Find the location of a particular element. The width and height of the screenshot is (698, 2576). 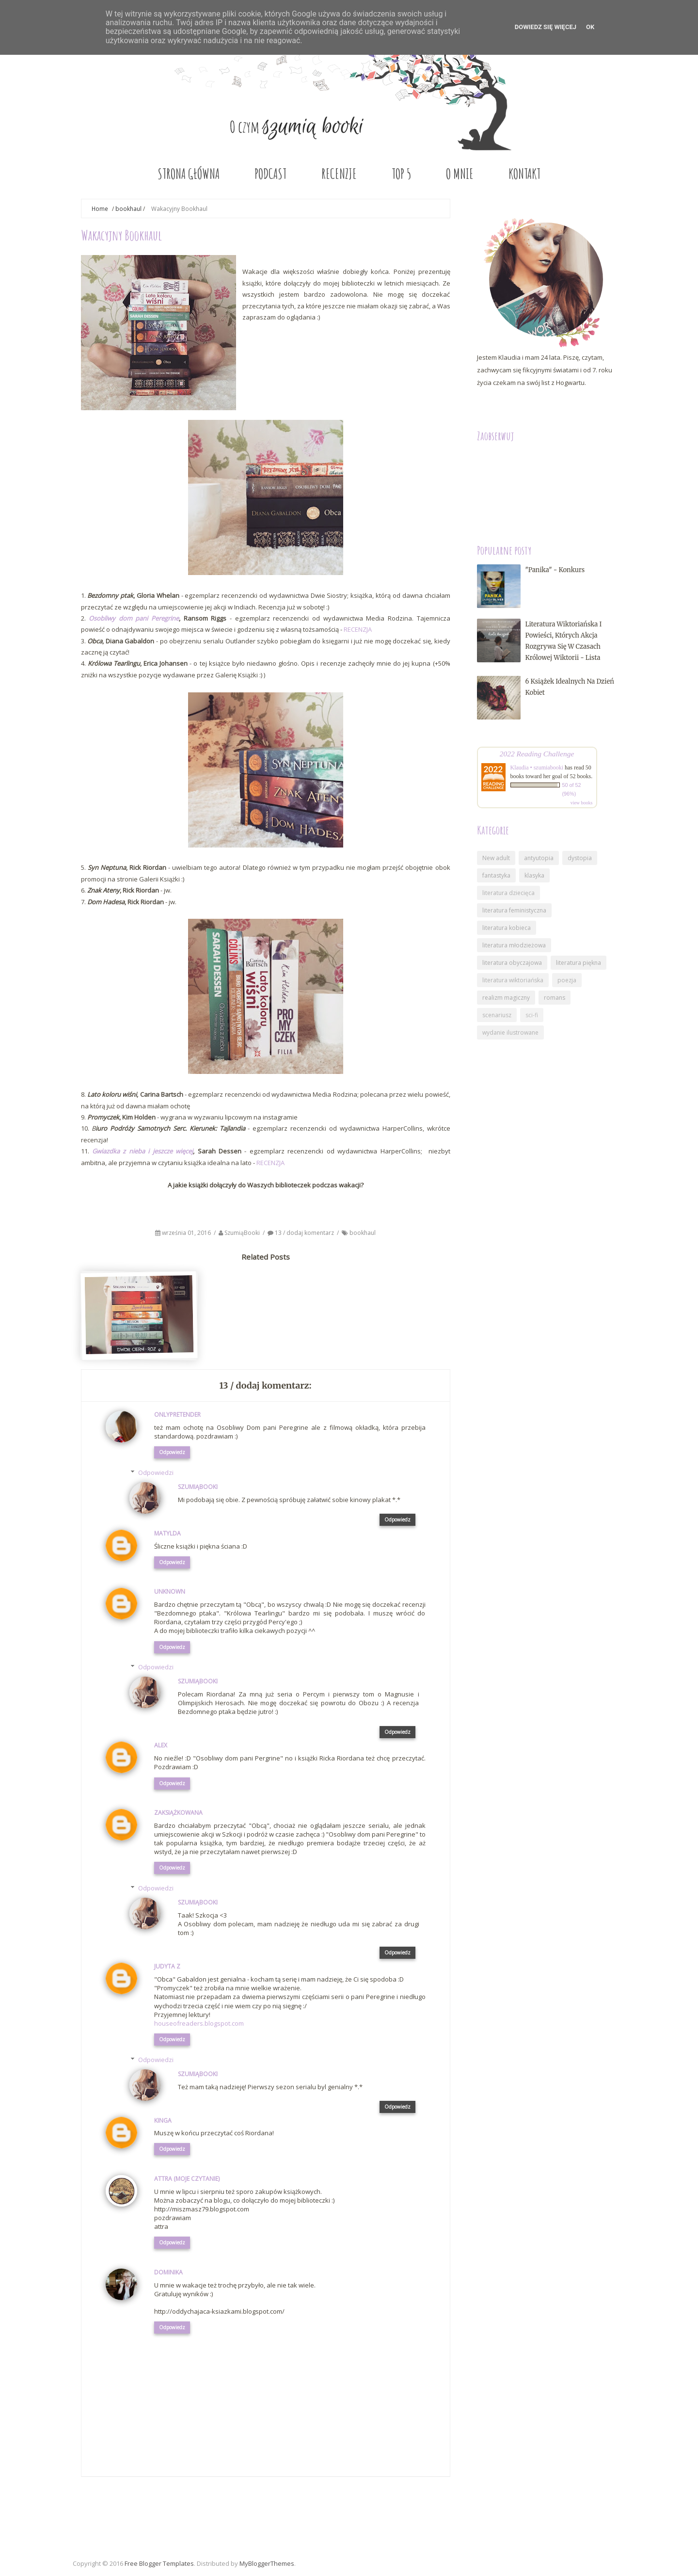

literatura kobieca is located at coordinates (506, 928).